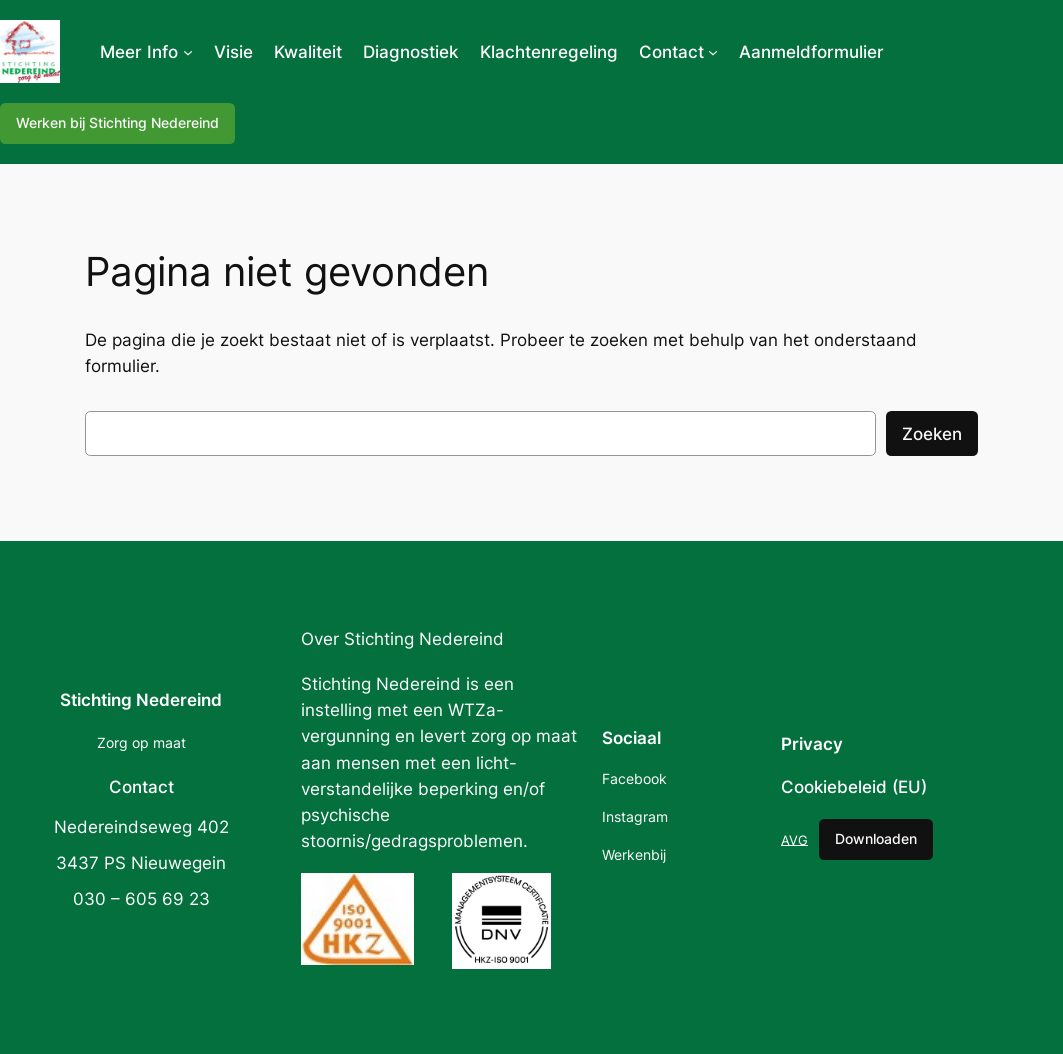 Image resolution: width=1063 pixels, height=1054 pixels. What do you see at coordinates (188, 52) in the screenshot?
I see `[Meer Info submenu]` at bounding box center [188, 52].